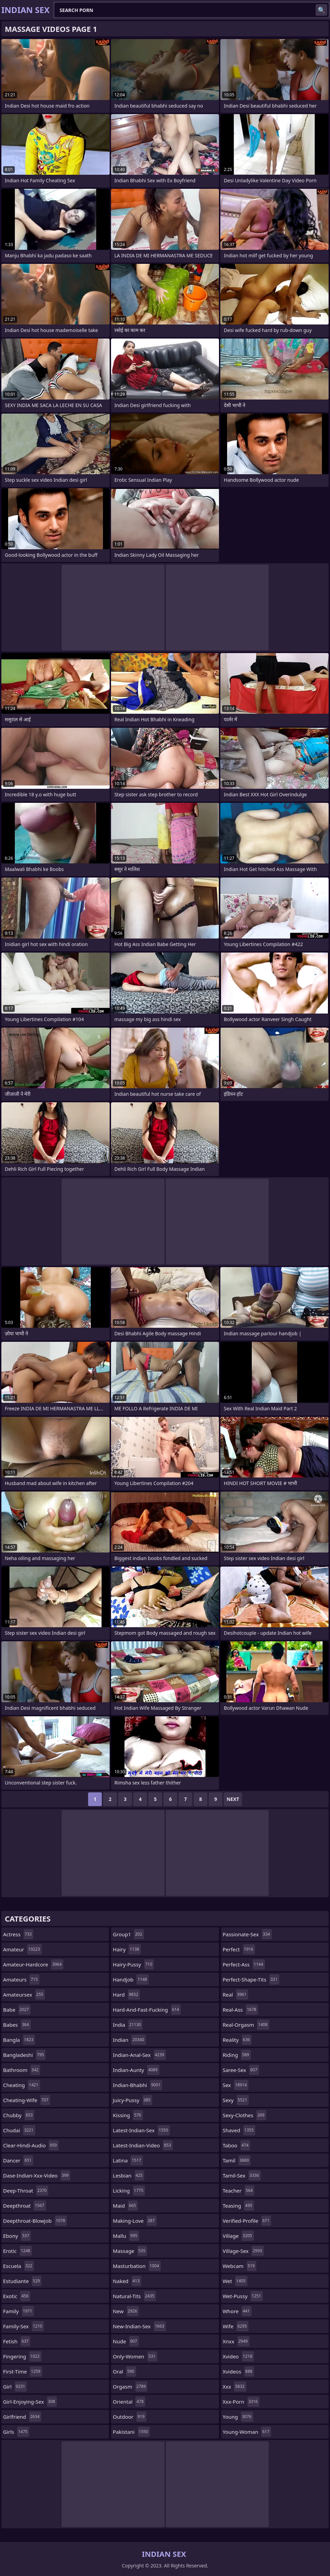 The image size is (330, 2576). I want to click on shaved, so click(239, 2130).